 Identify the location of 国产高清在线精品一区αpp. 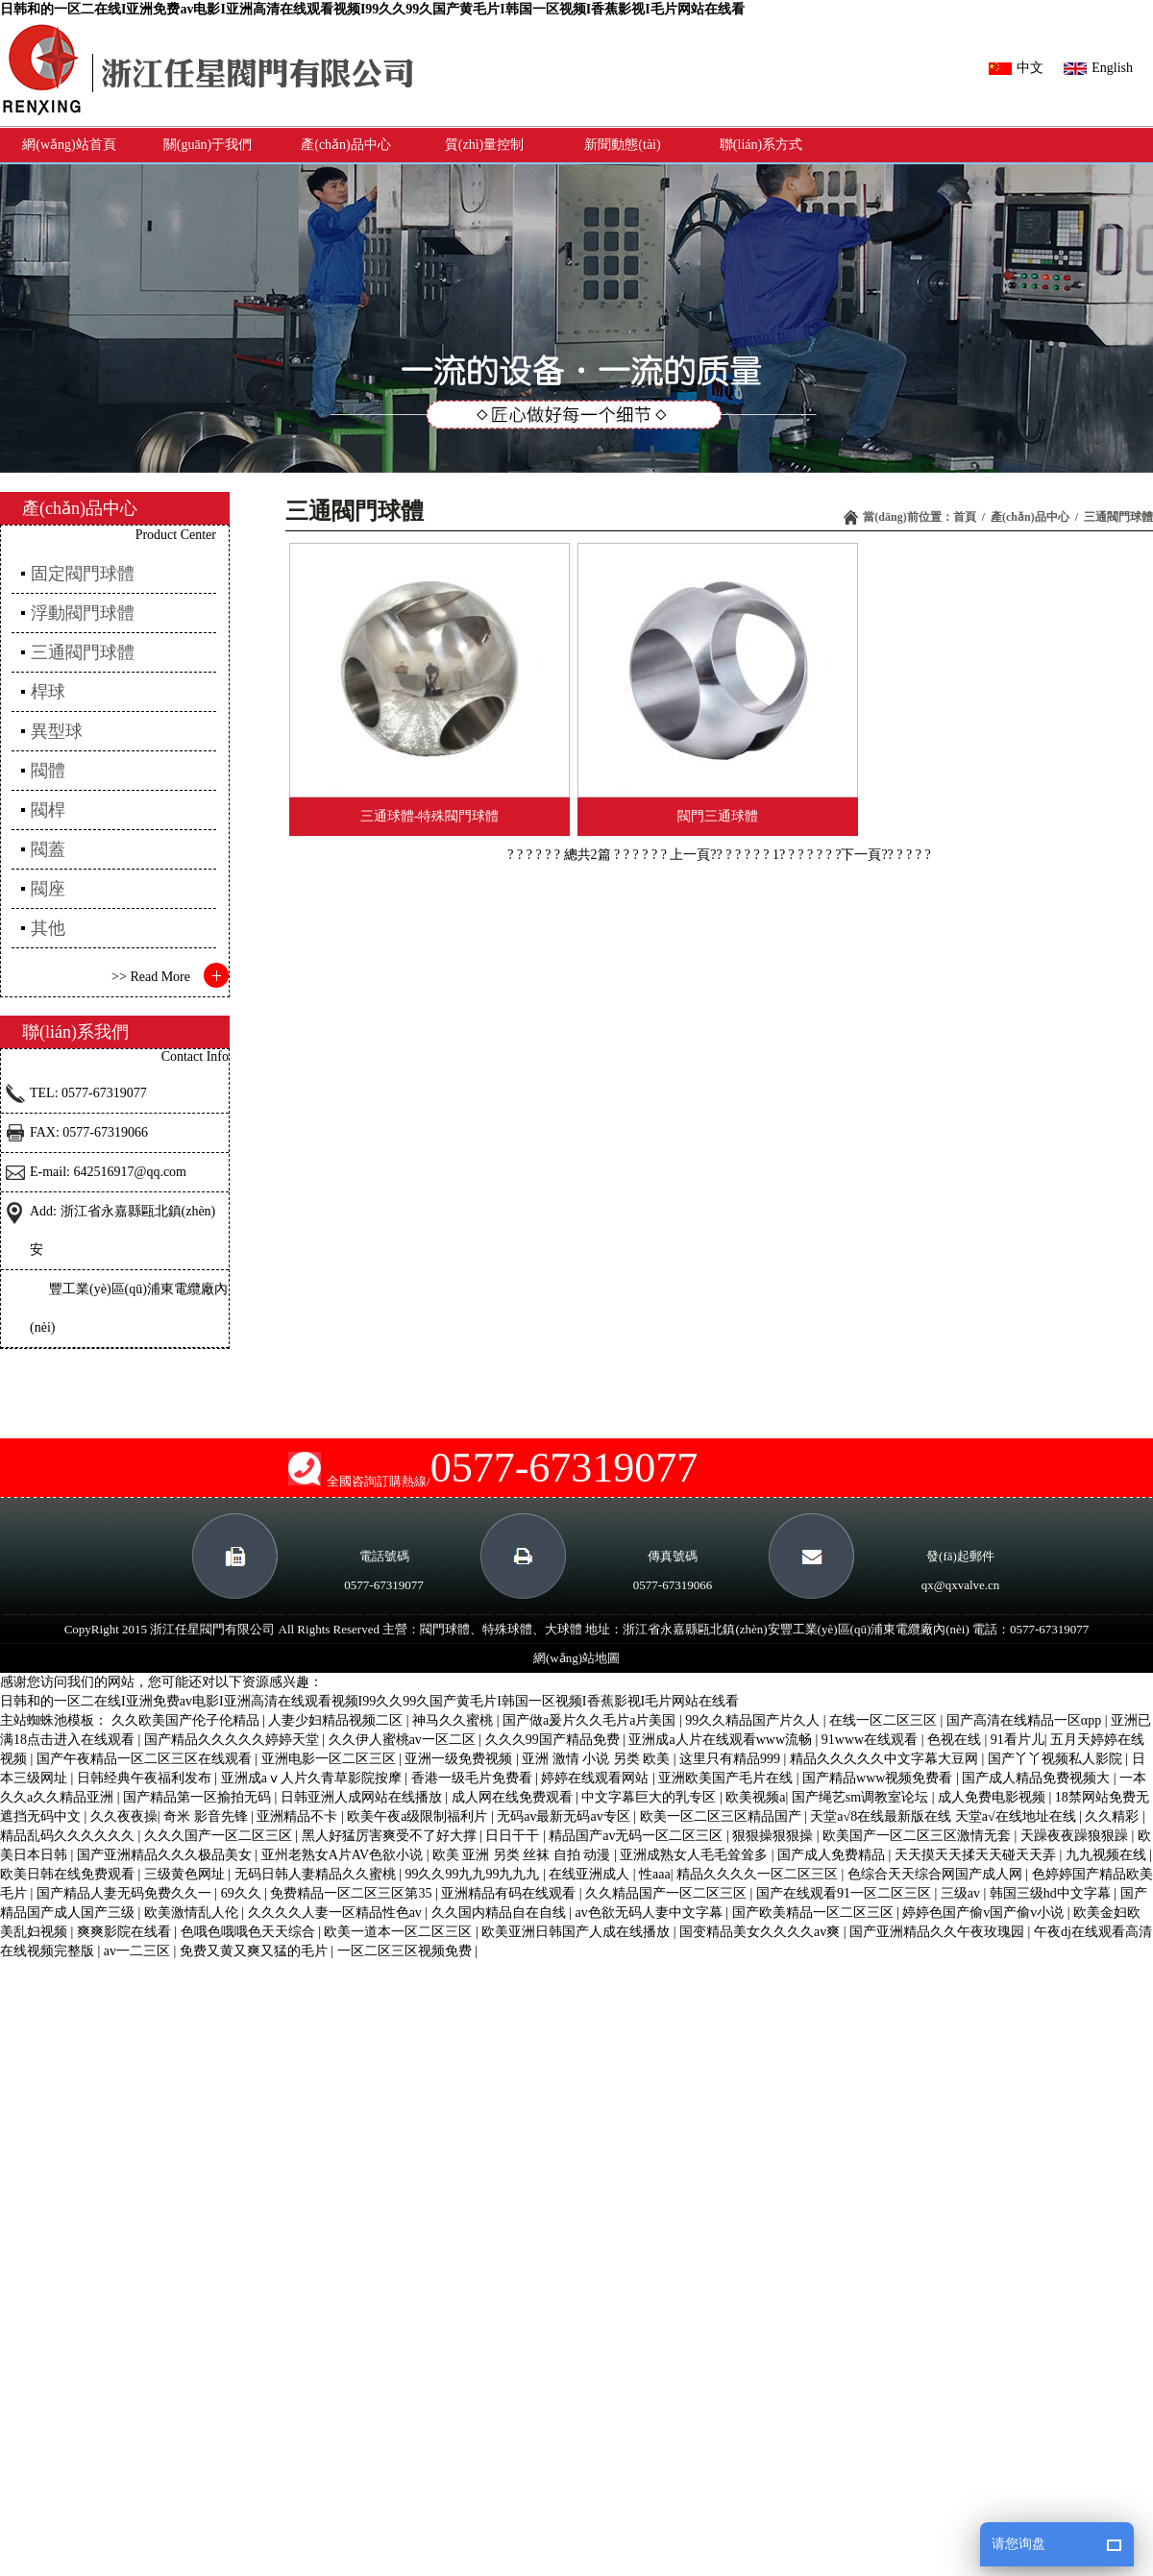
(1025, 1720).